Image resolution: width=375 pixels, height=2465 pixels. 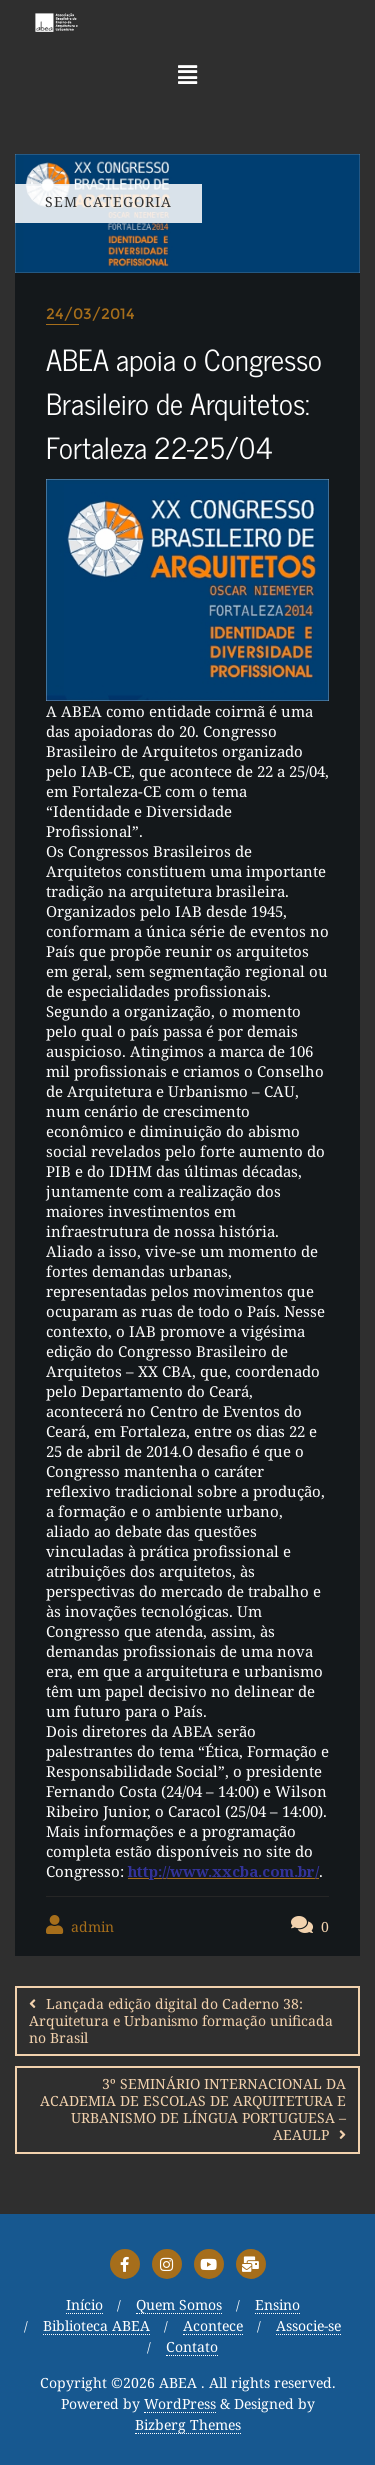 What do you see at coordinates (90, 313) in the screenshot?
I see `24/03/2014` at bounding box center [90, 313].